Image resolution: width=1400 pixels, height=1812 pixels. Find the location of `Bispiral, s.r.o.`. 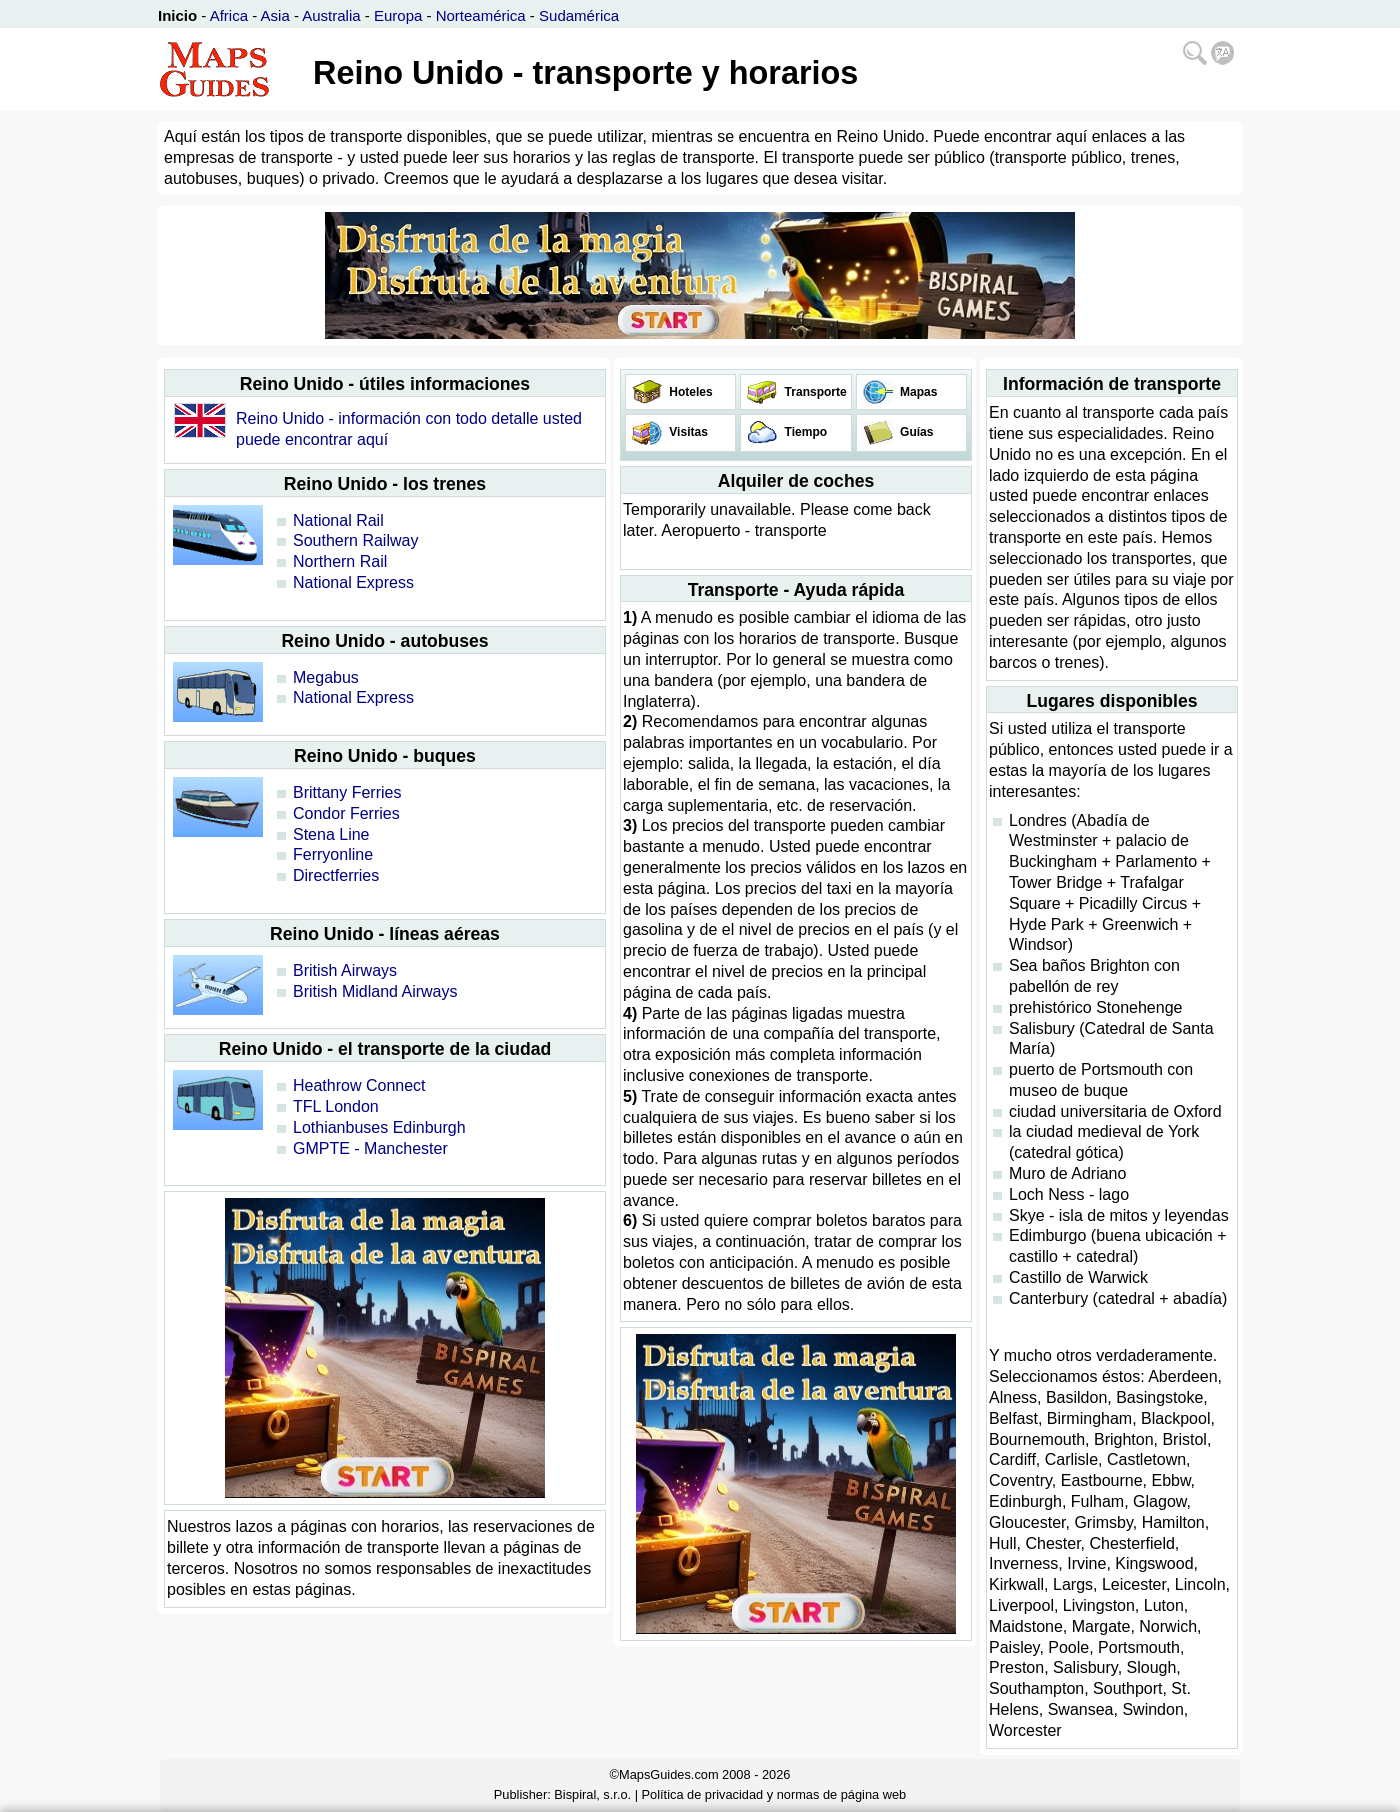

Bispiral, s.r.o. is located at coordinates (592, 1794).